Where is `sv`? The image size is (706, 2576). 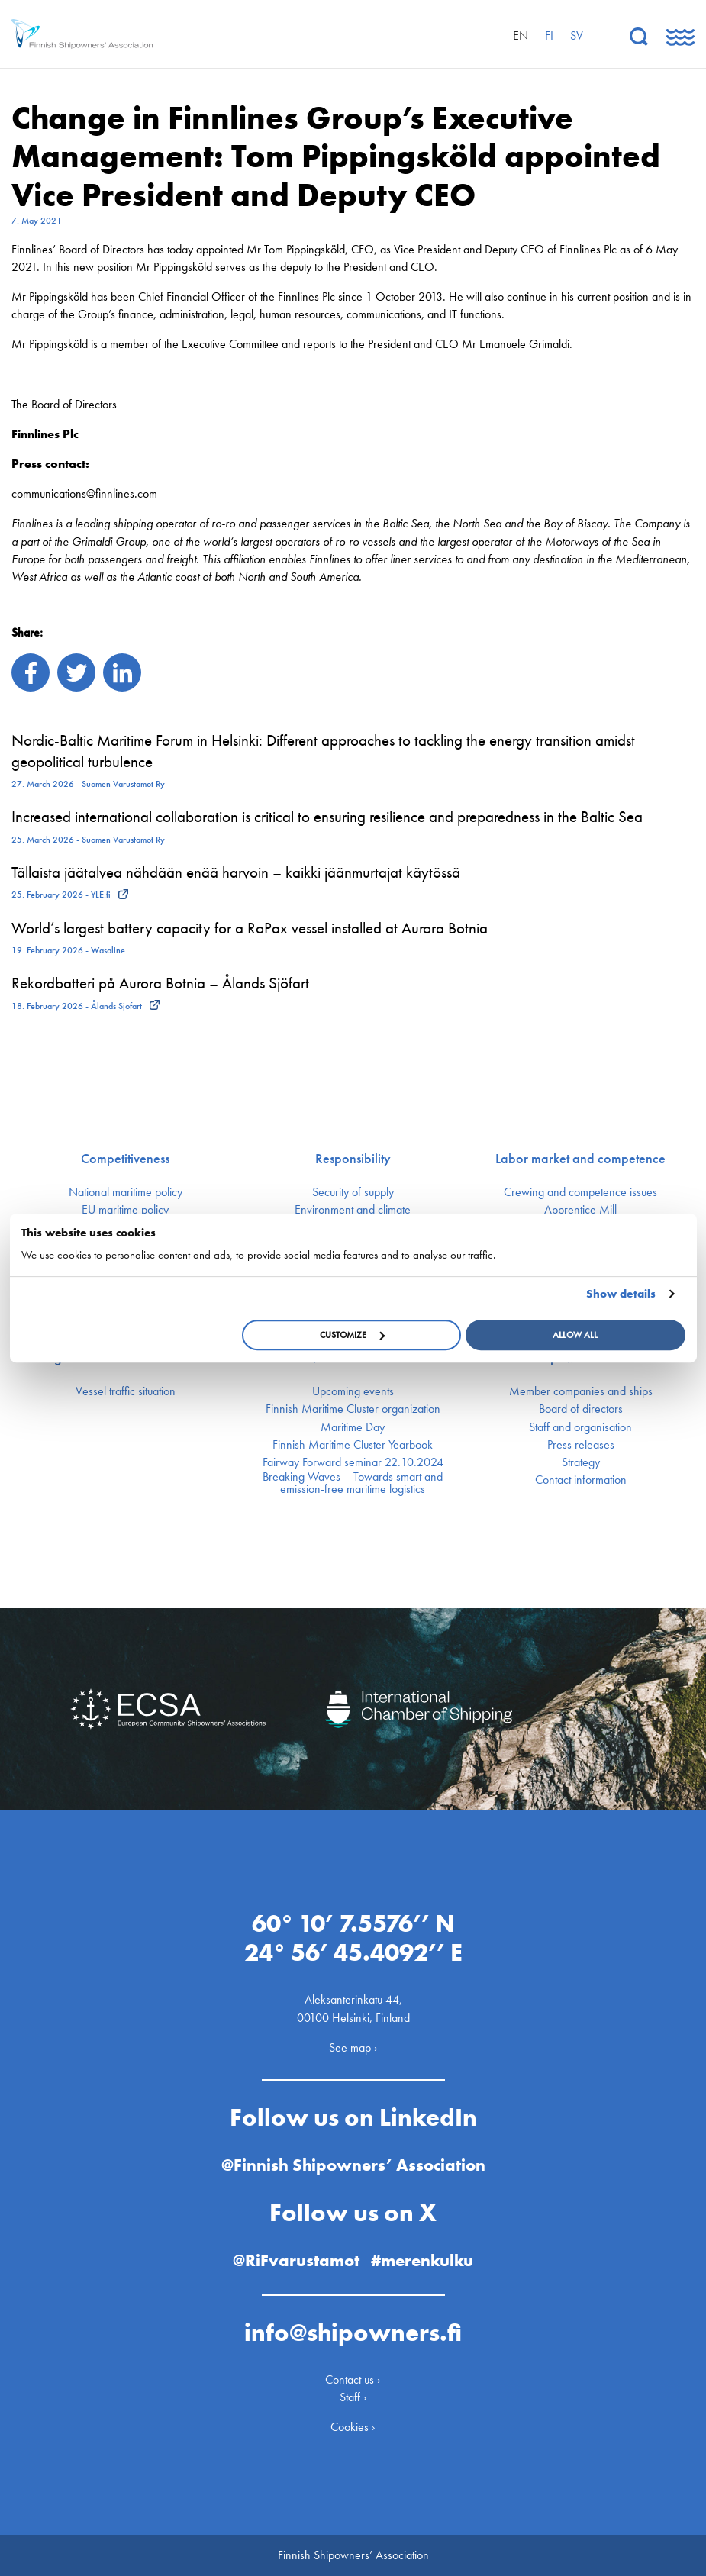
sv is located at coordinates (576, 35).